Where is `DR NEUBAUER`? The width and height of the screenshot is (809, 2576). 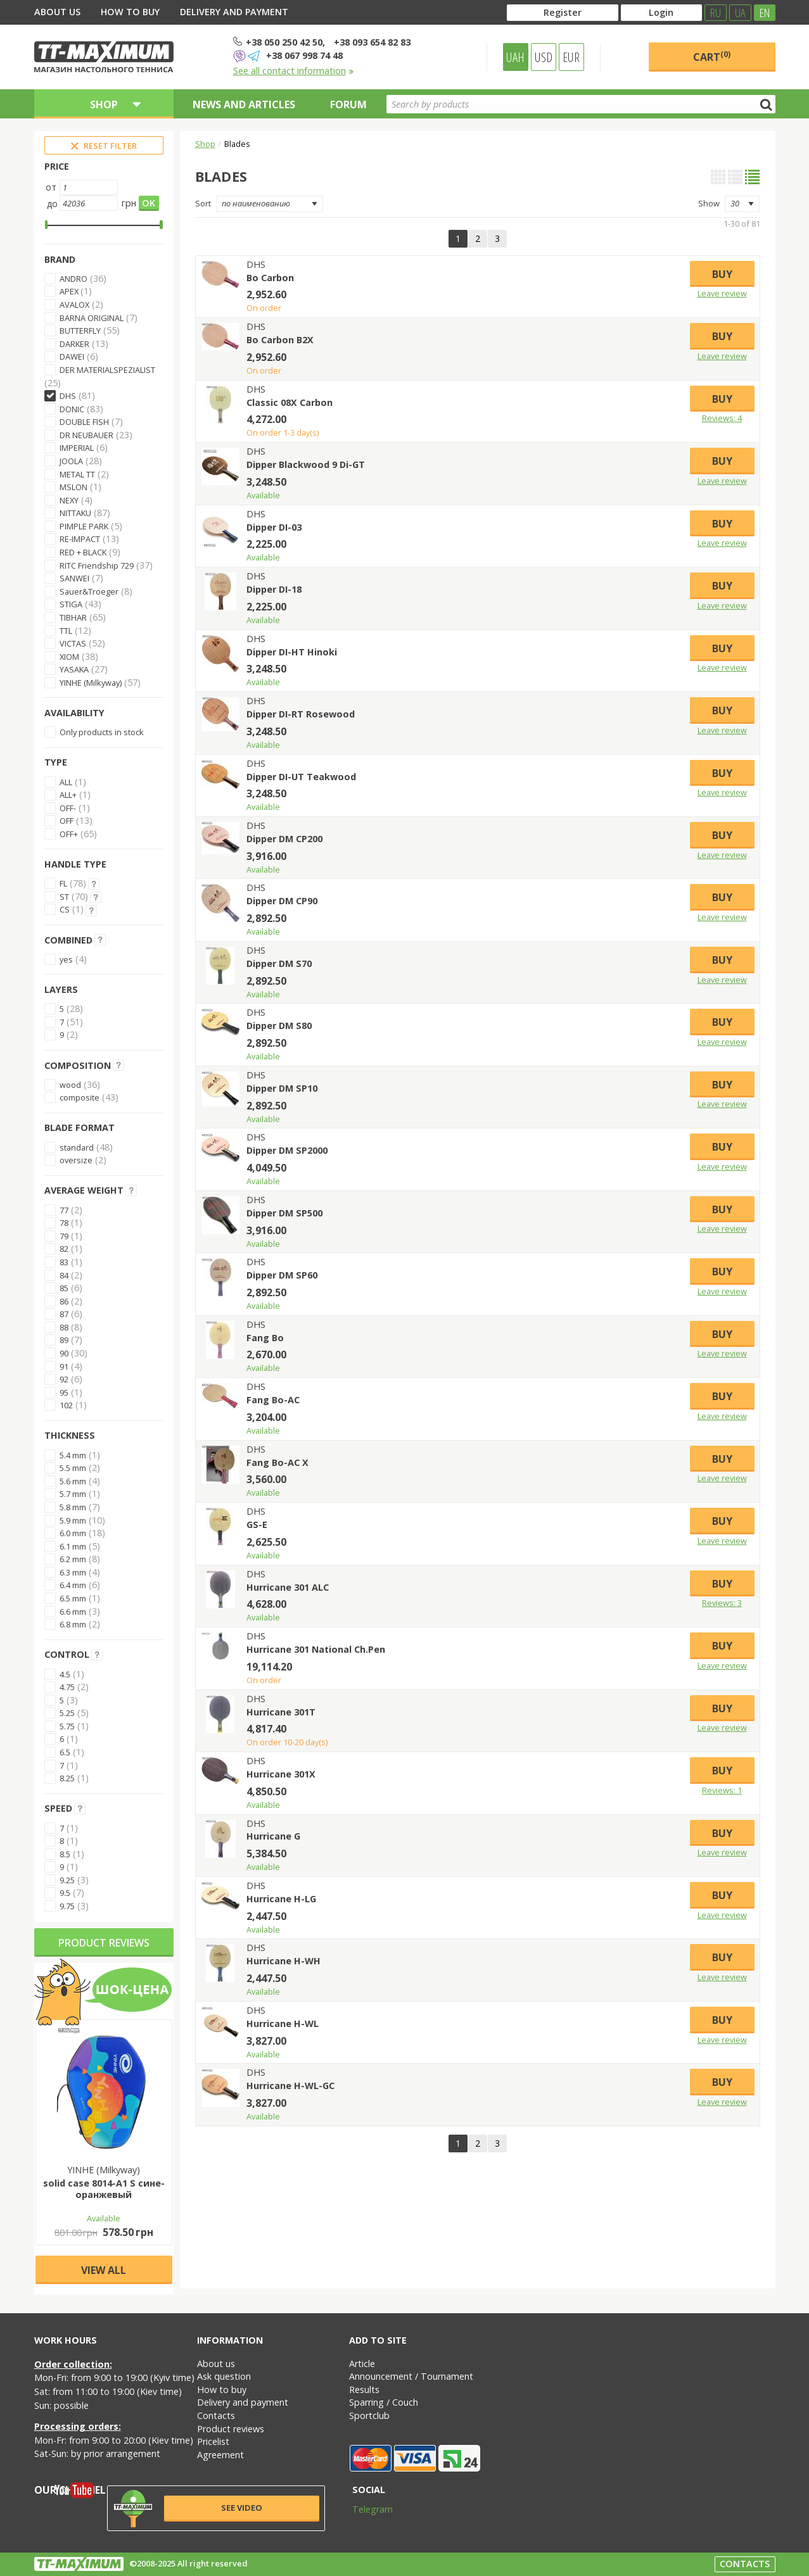 DR NEUBAUER is located at coordinates (86, 435).